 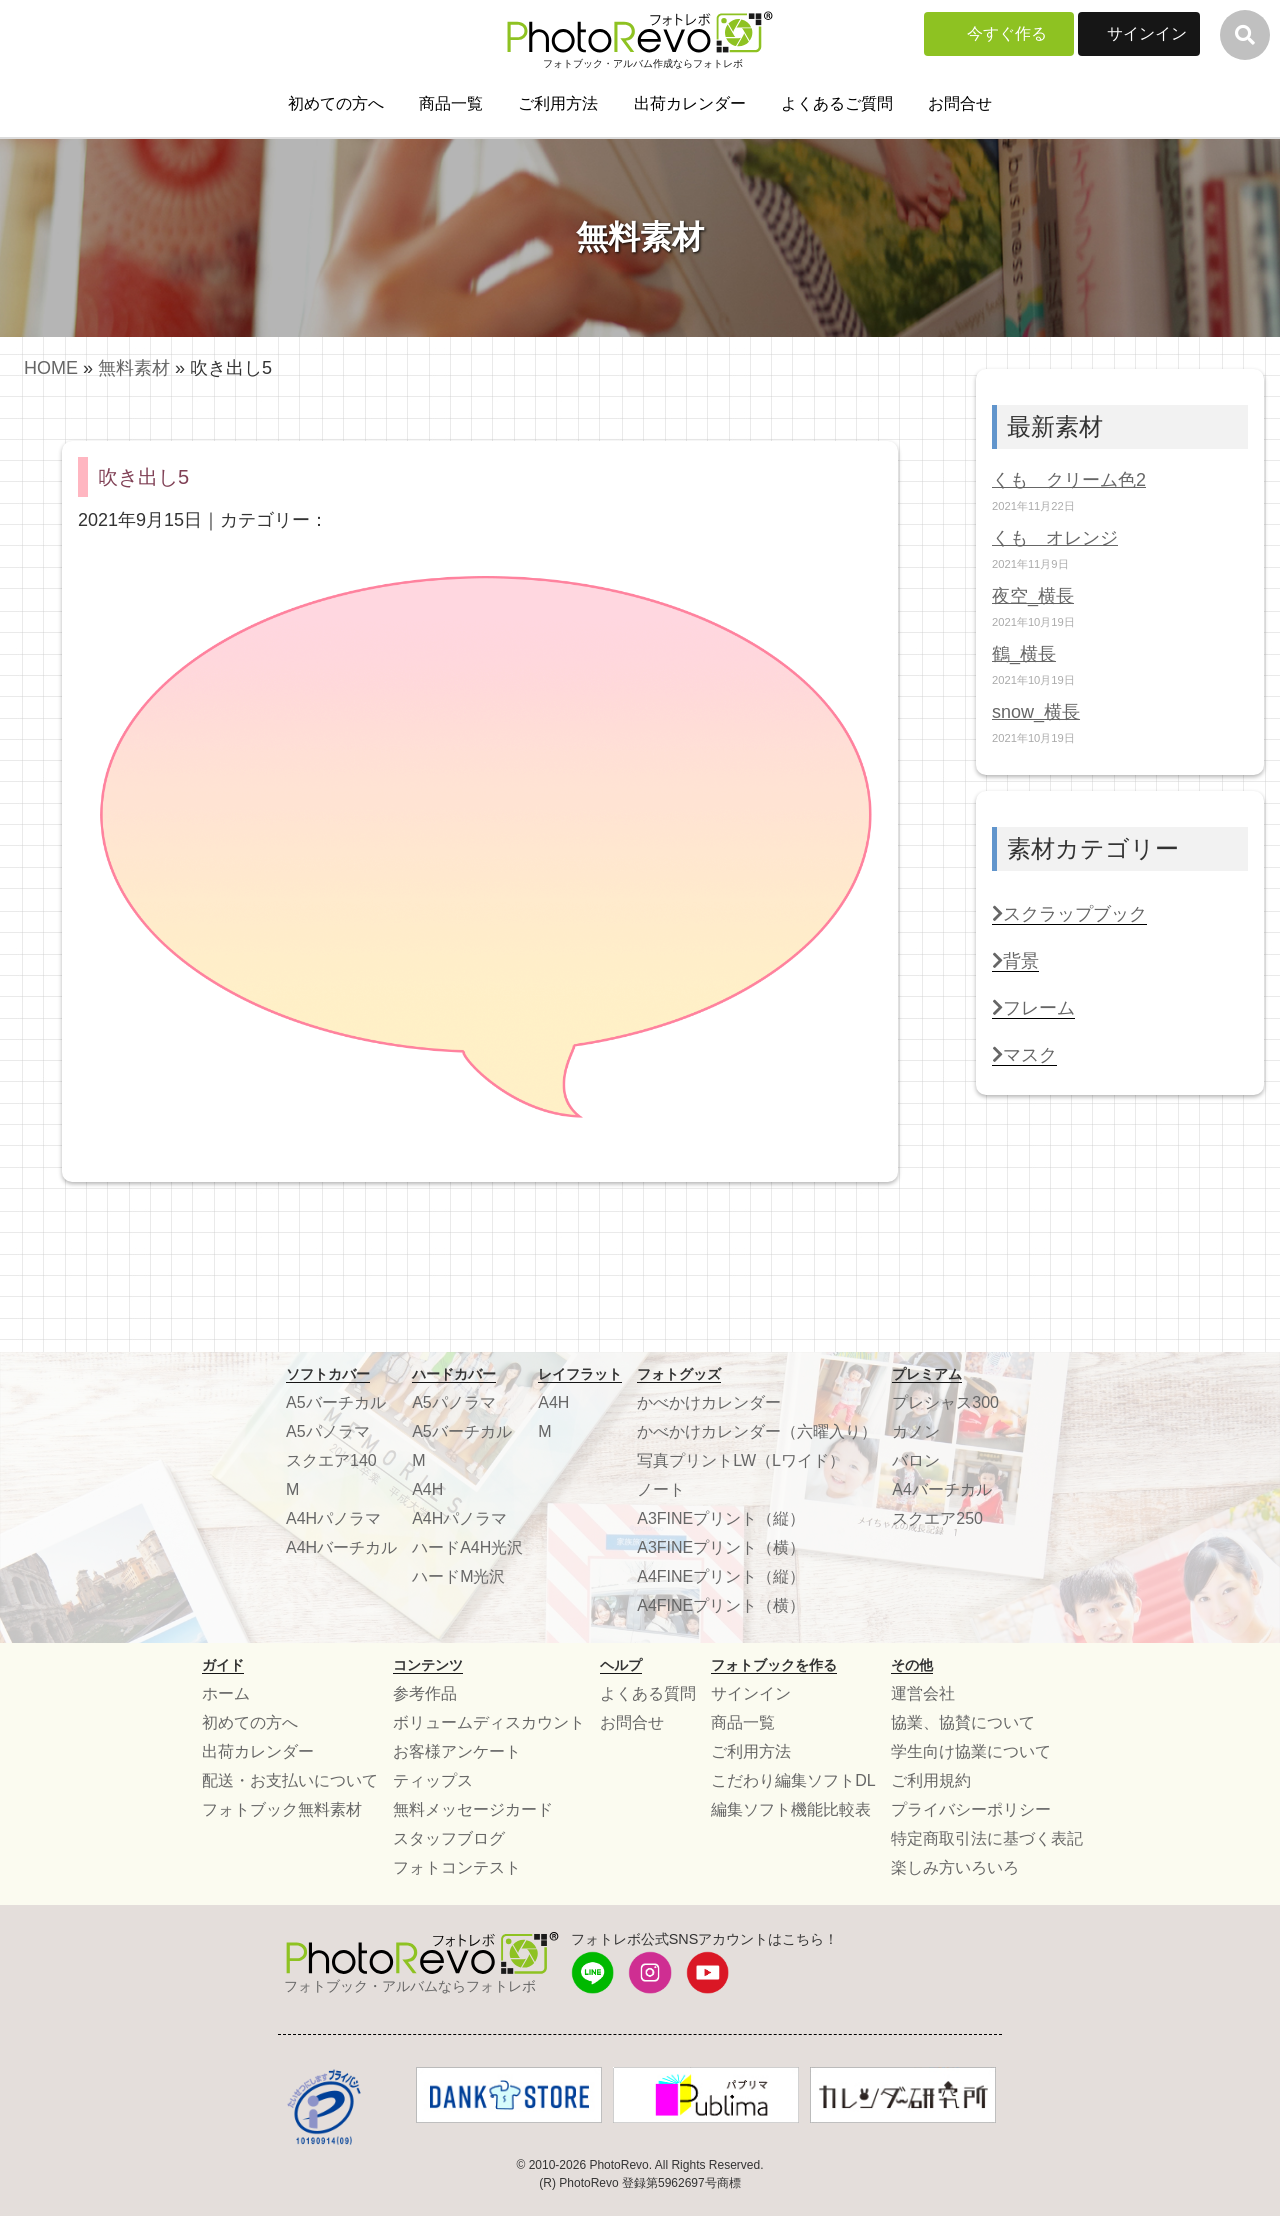 What do you see at coordinates (226, 1693) in the screenshot?
I see `ホーム` at bounding box center [226, 1693].